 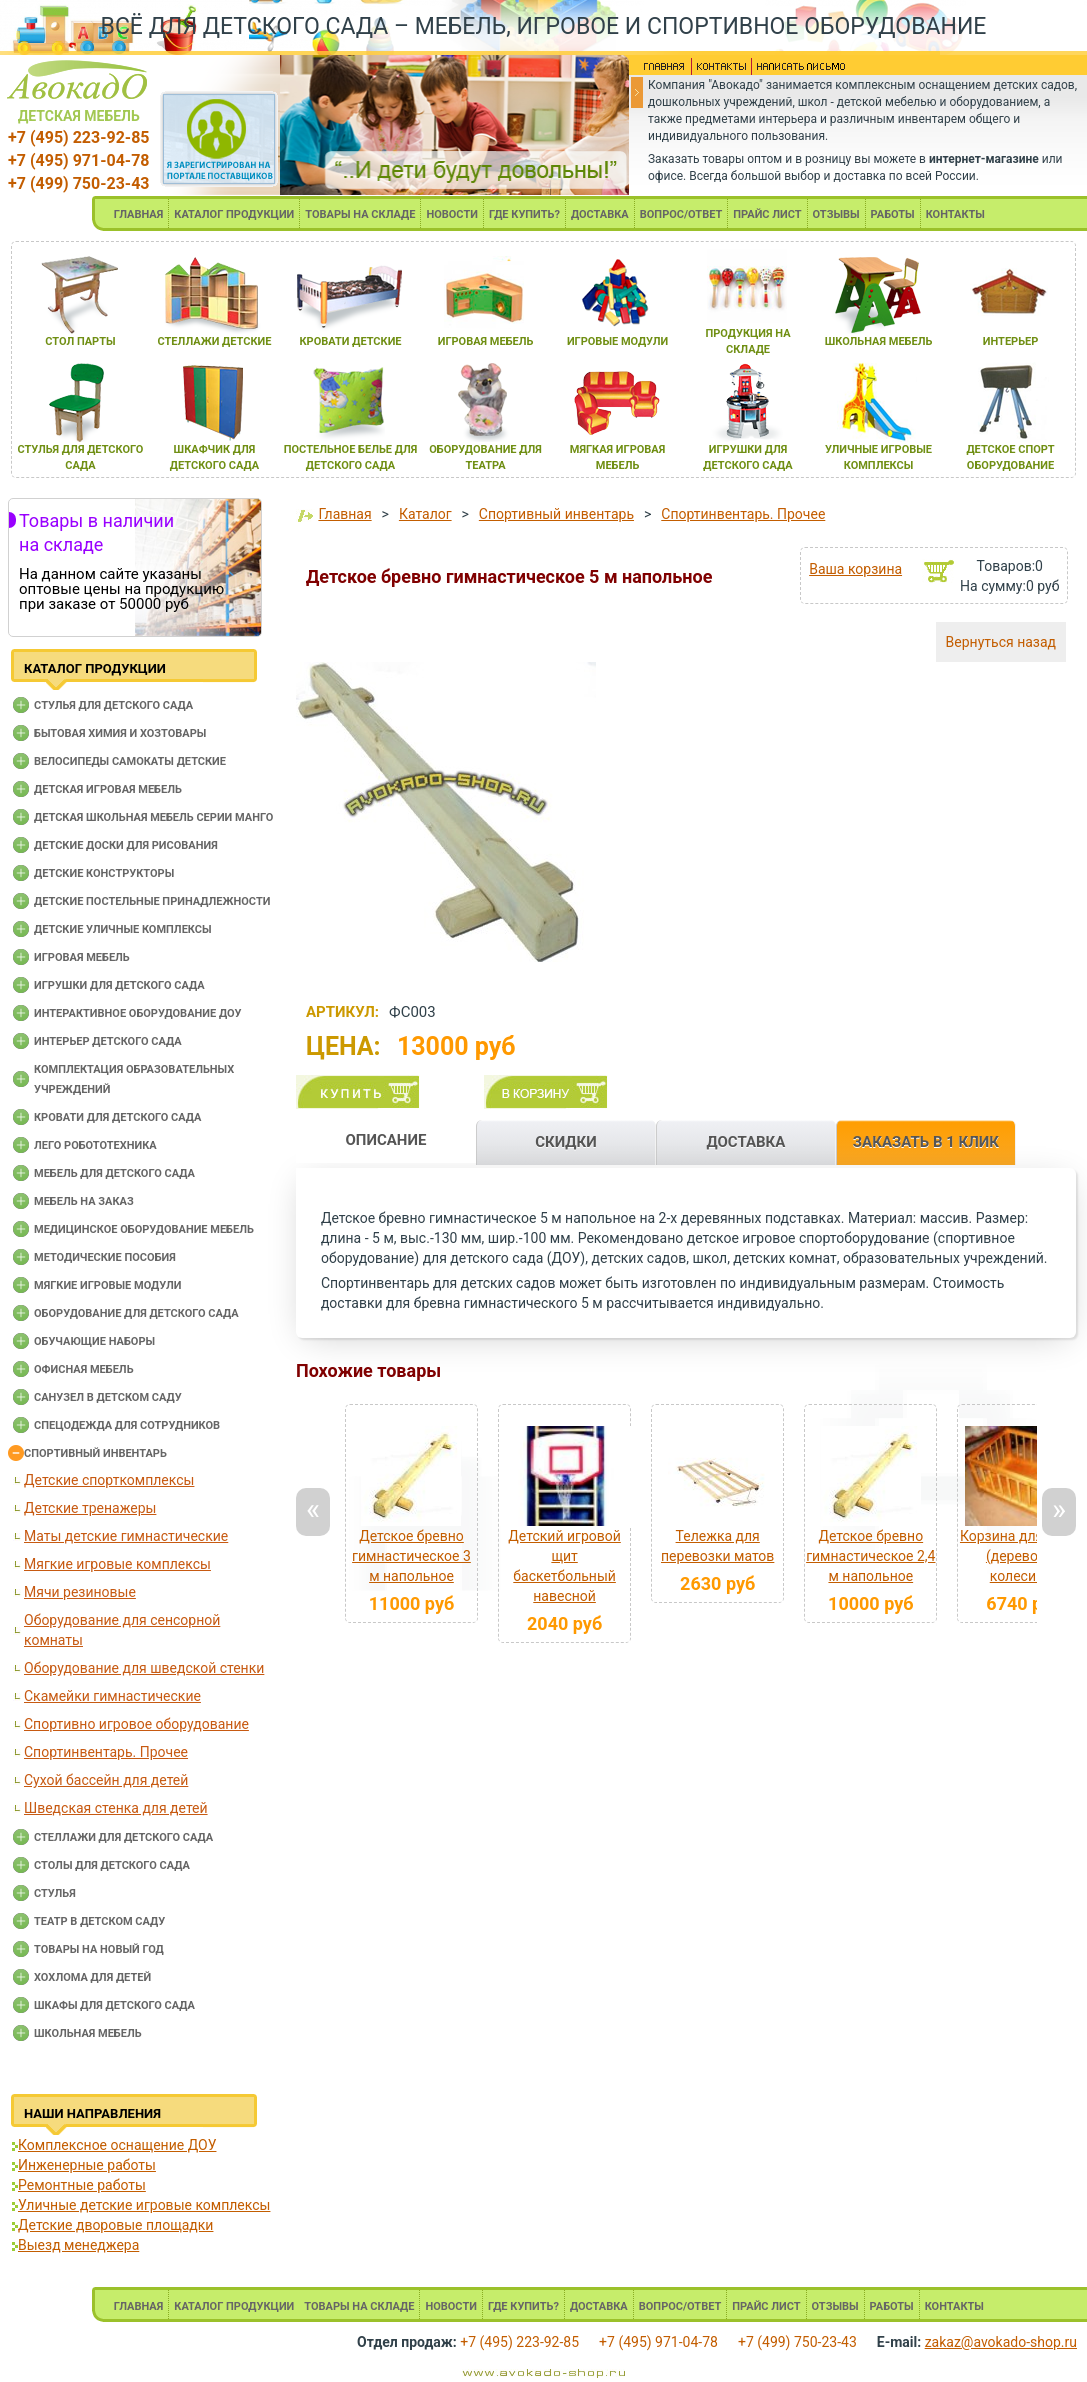 What do you see at coordinates (108, 789) in the screenshot?
I see `Детская игровая мебель` at bounding box center [108, 789].